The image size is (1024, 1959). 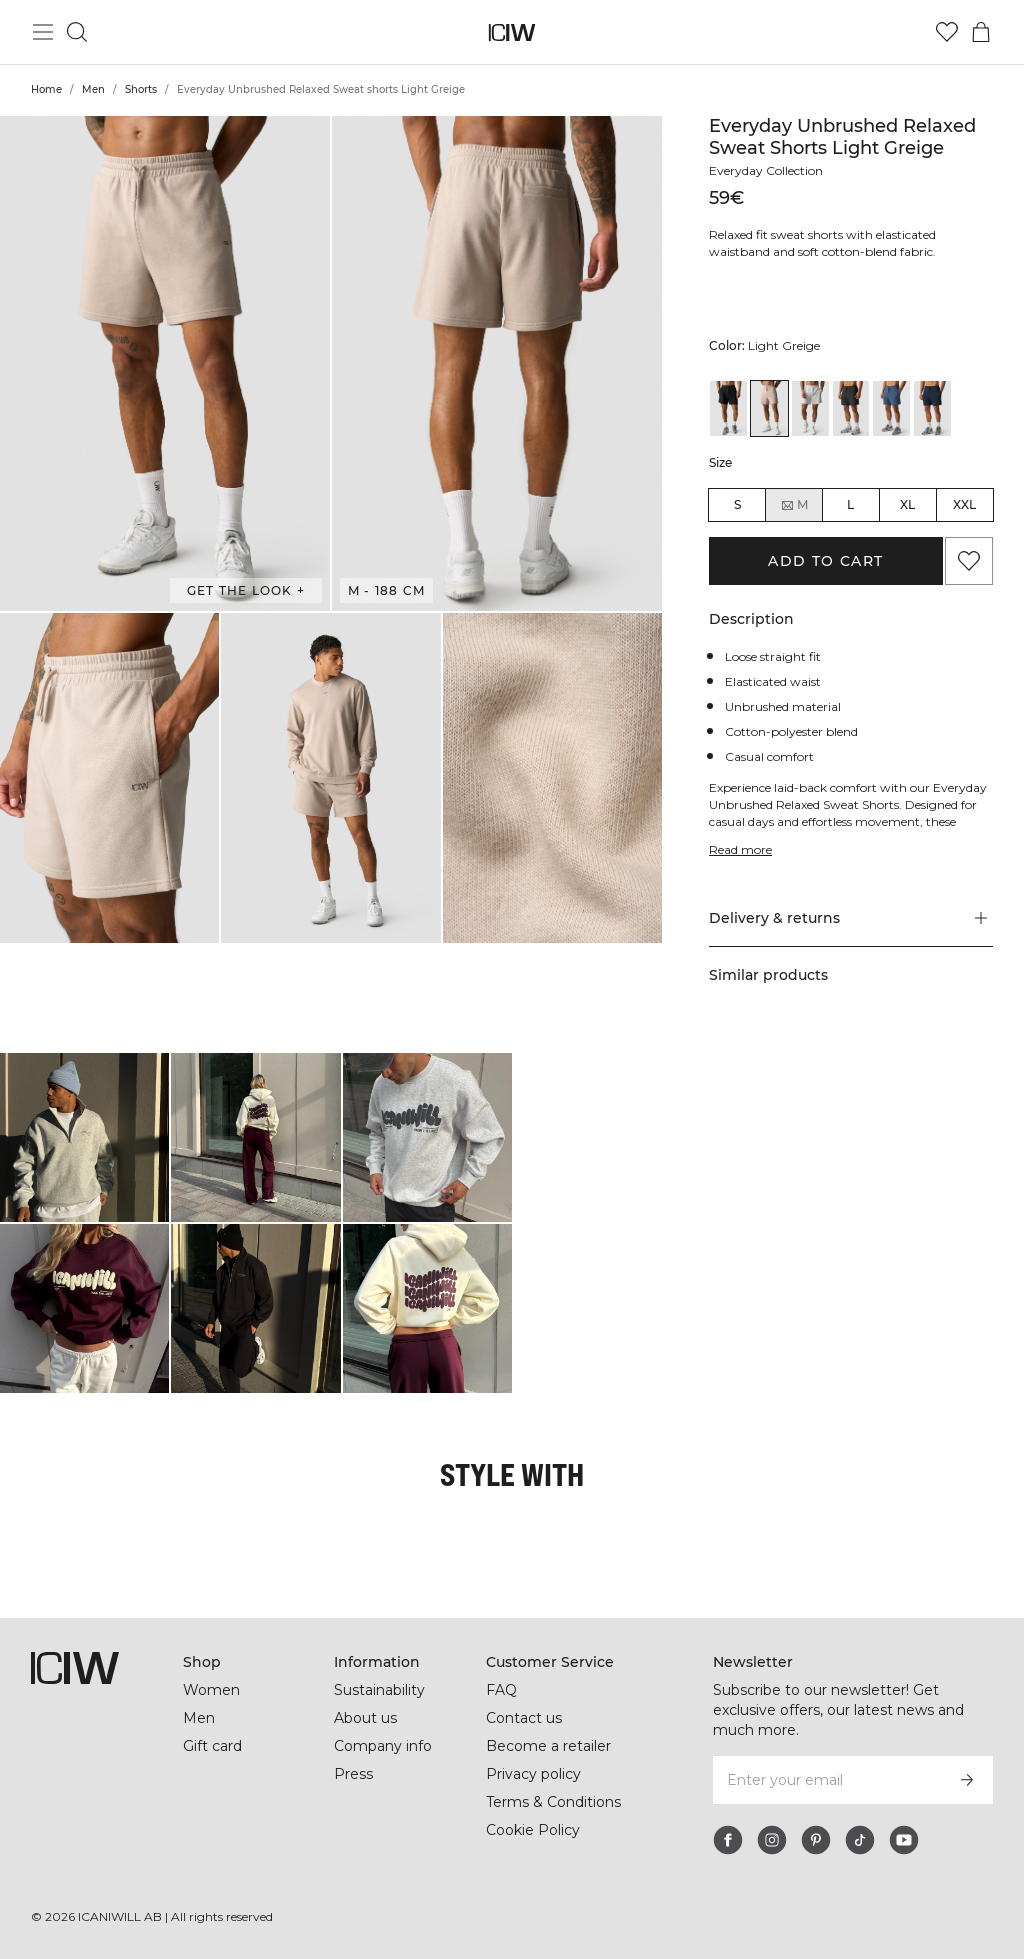 I want to click on [Toggle main menu], so click(x=43, y=32).